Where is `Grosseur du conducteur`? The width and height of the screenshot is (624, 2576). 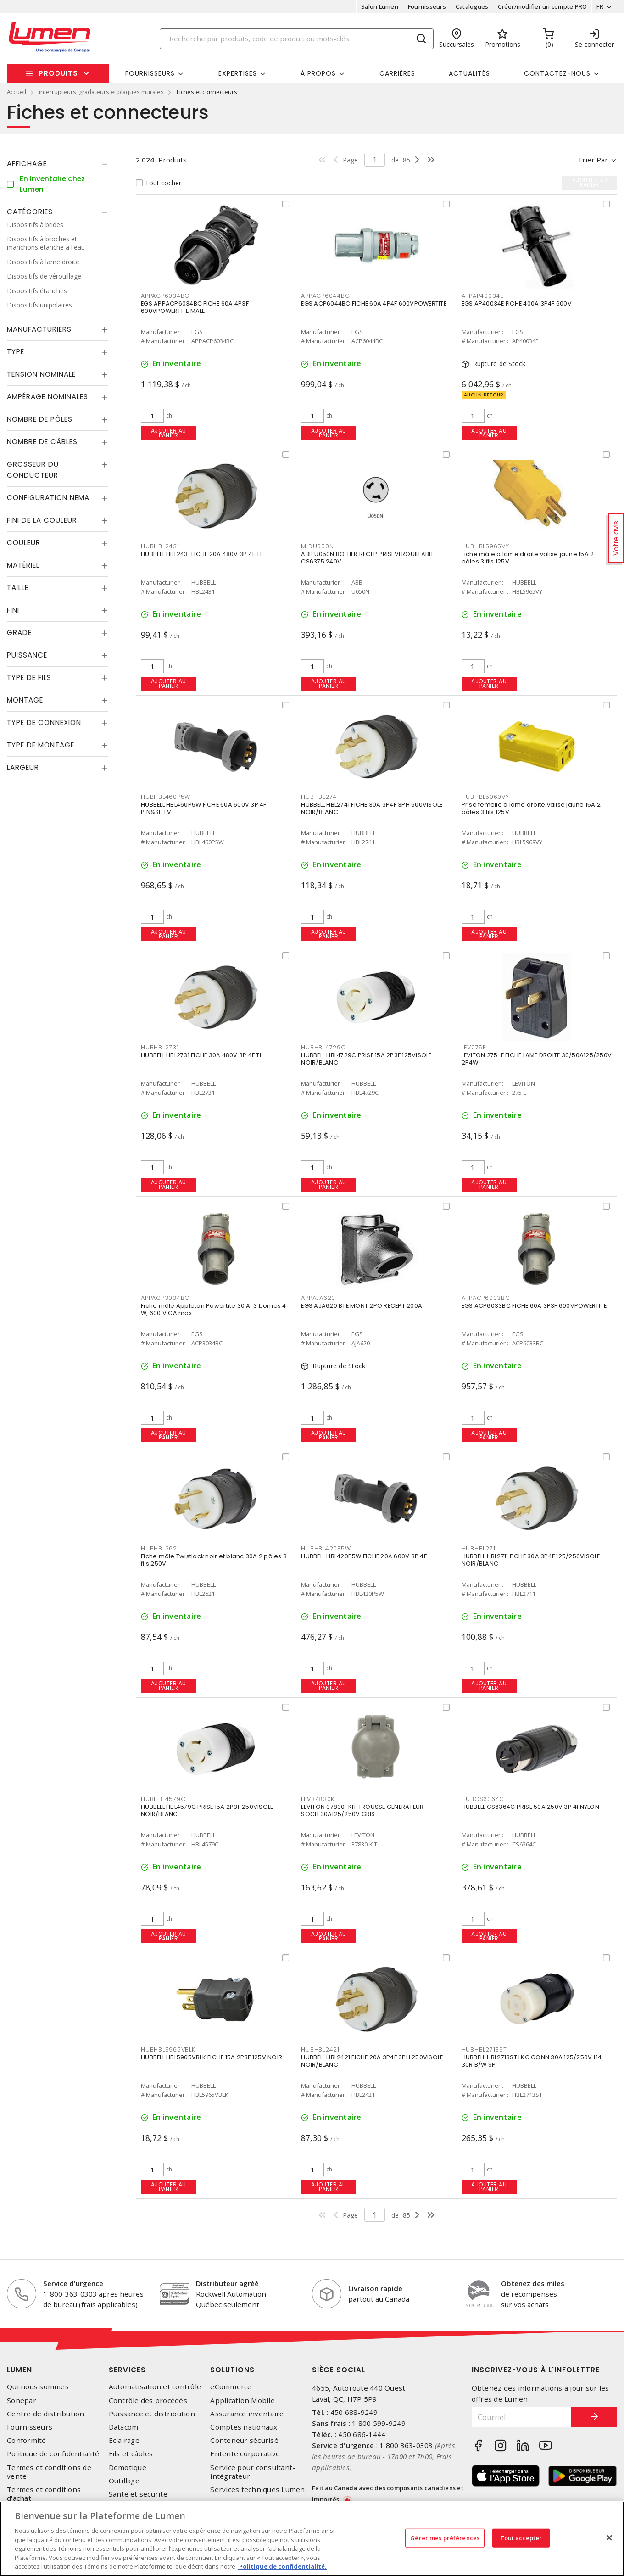 Grosseur du conducteur is located at coordinates (33, 469).